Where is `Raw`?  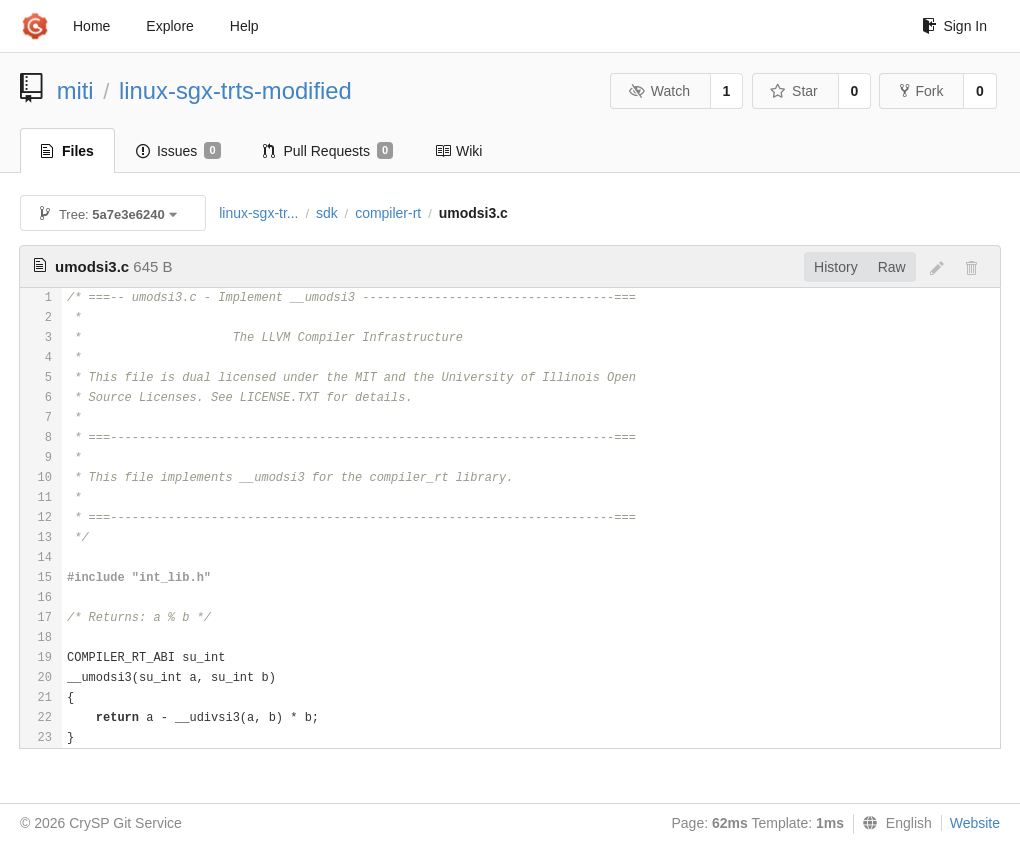
Raw is located at coordinates (892, 267).